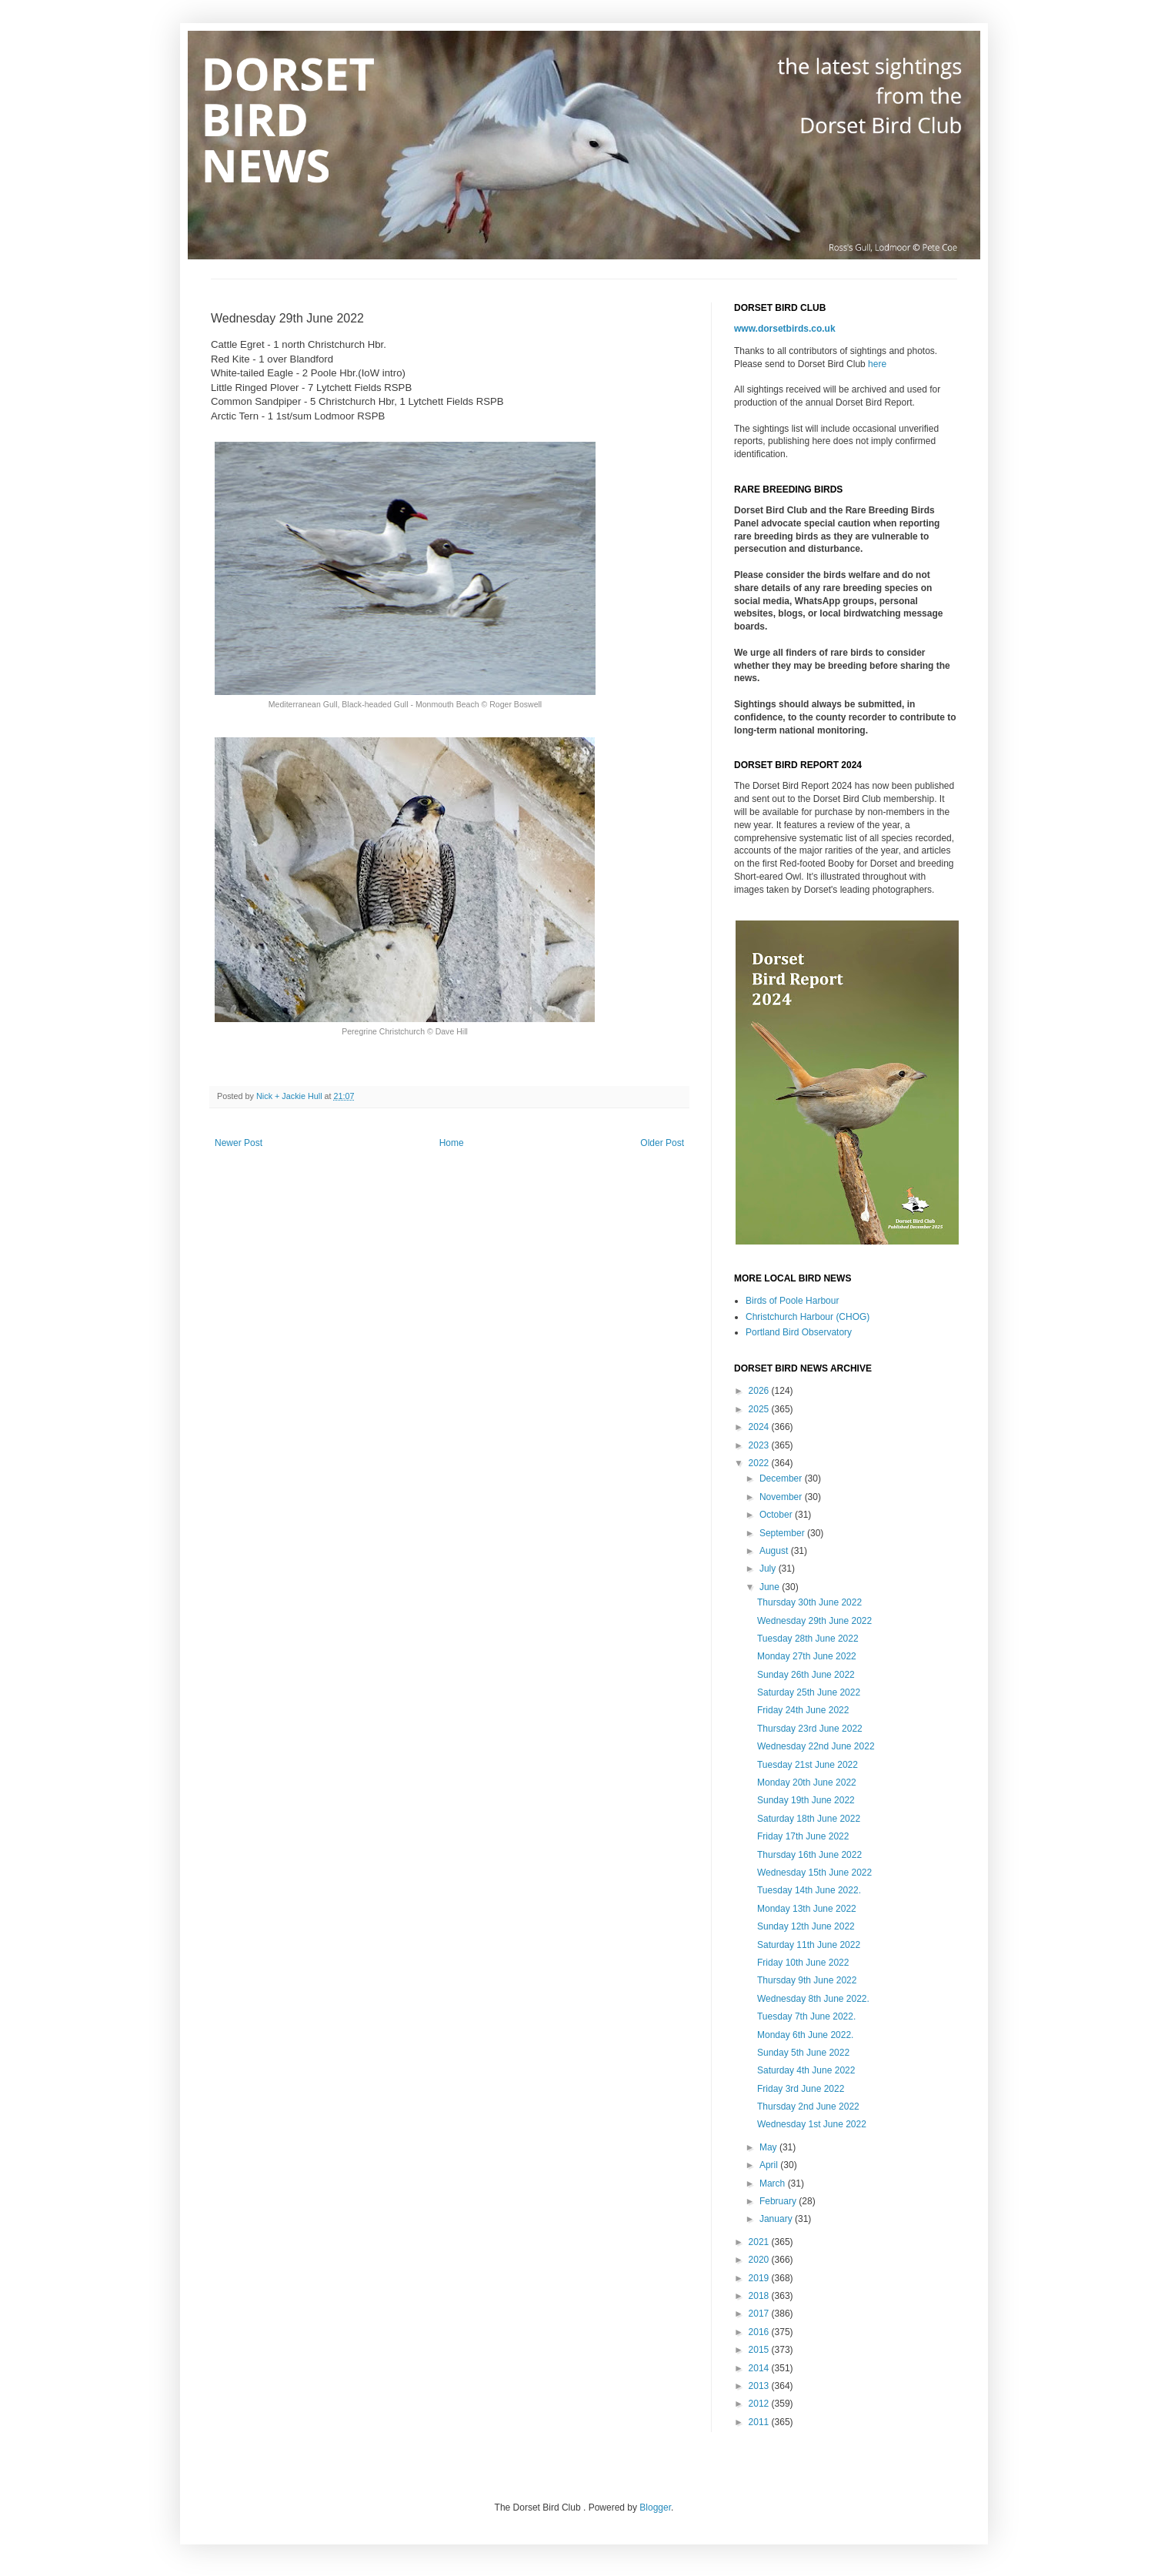 The width and height of the screenshot is (1168, 2576). I want to click on Birds of Poole Harbour, so click(792, 1300).